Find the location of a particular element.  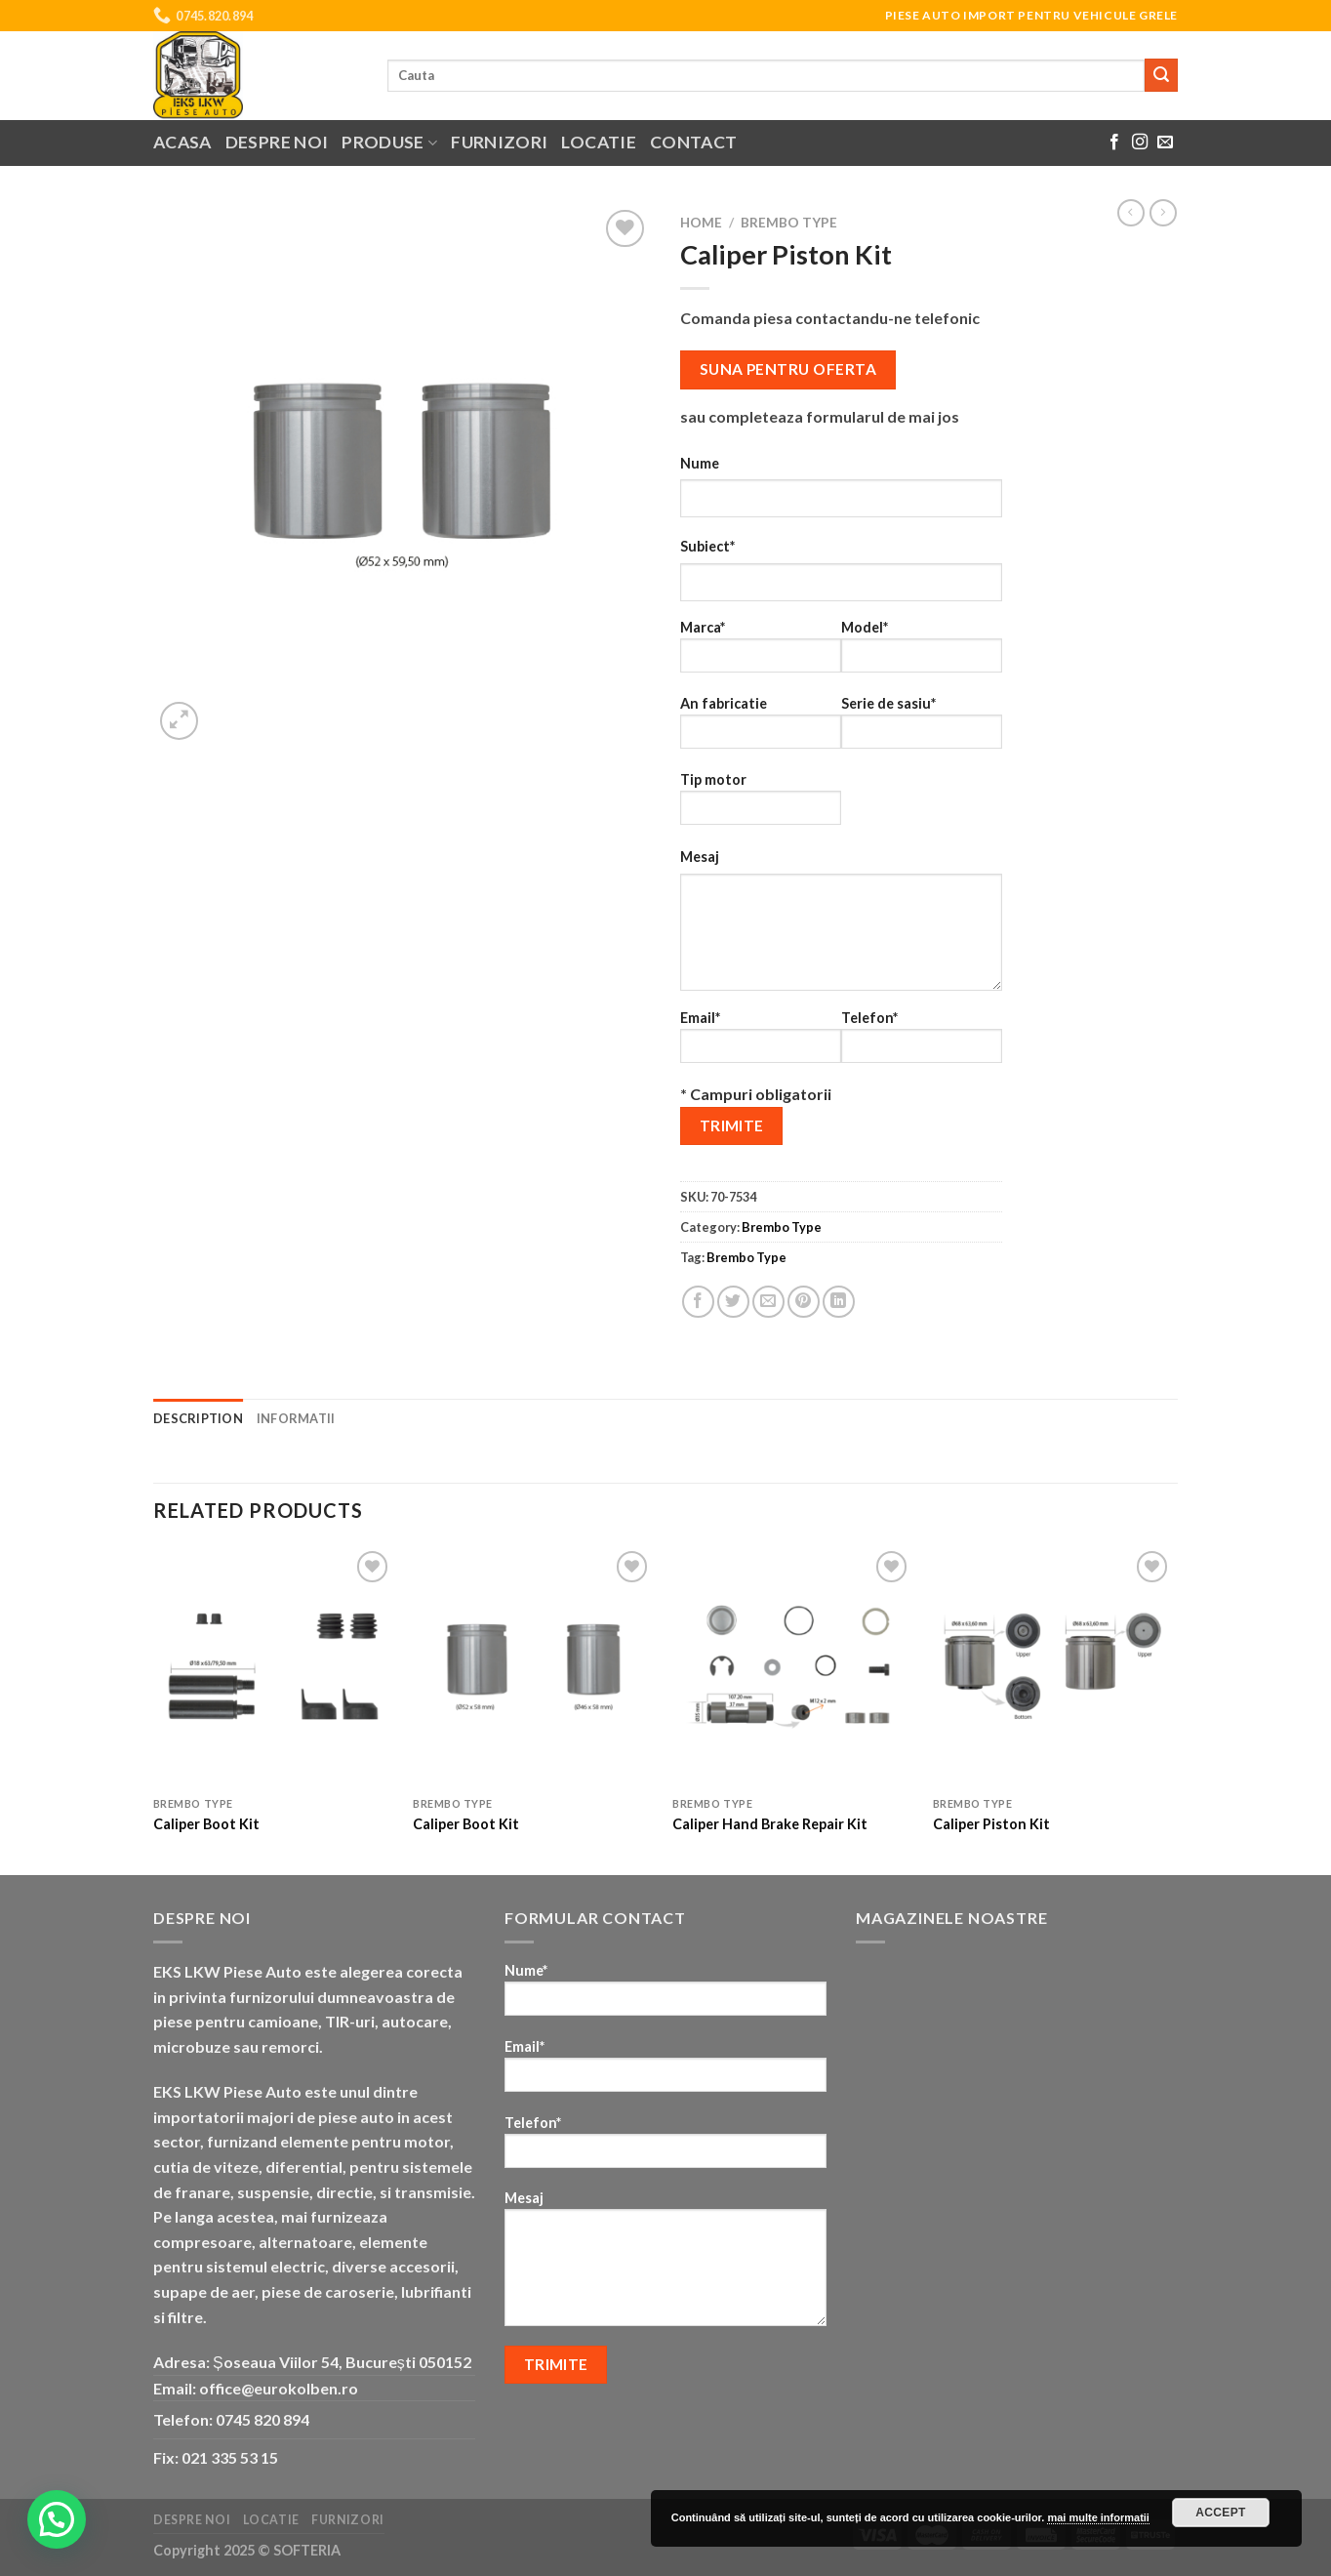

Description [tab] is located at coordinates (198, 1418).